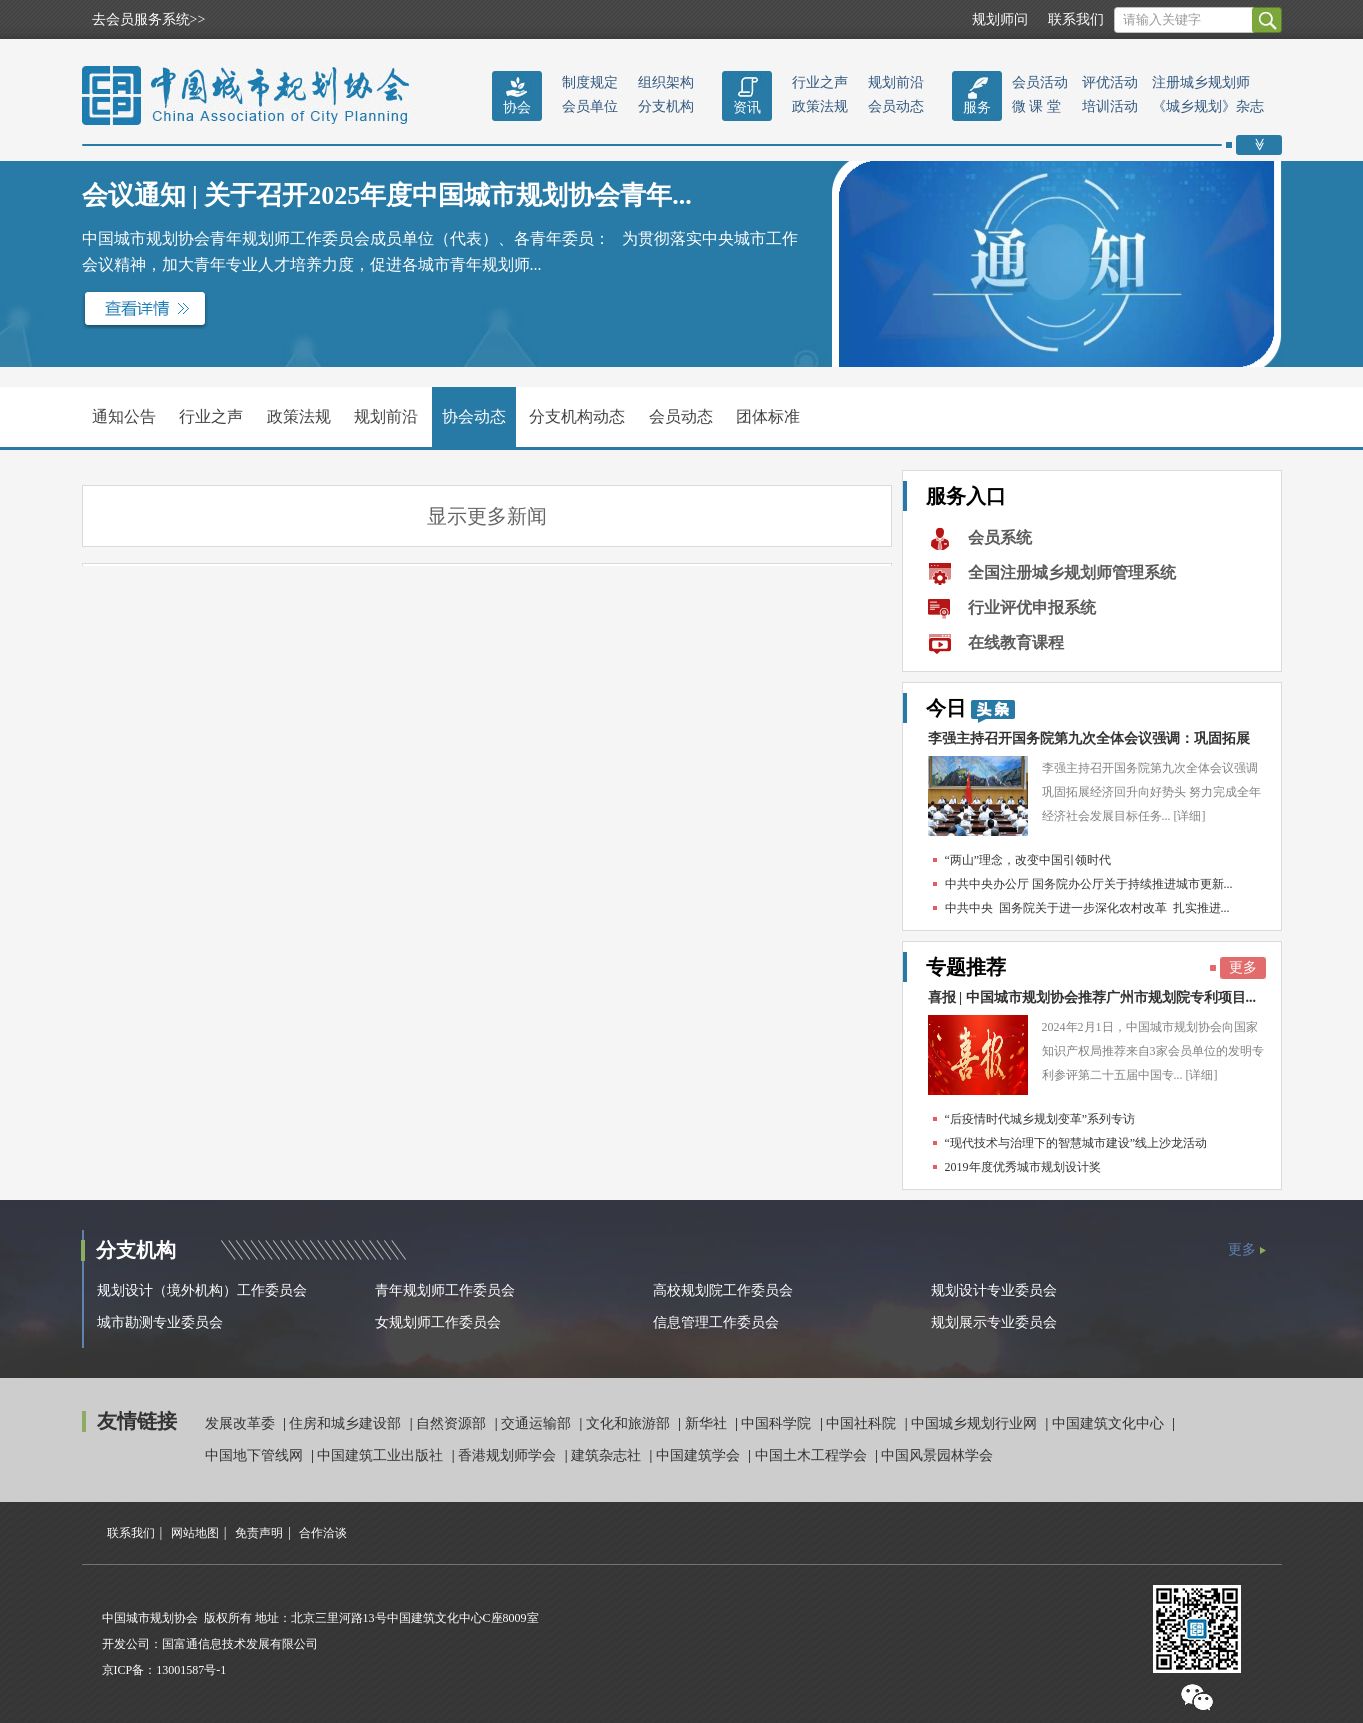 The image size is (1363, 1723). Describe the element at coordinates (191, 1670) in the screenshot. I see `13001587号-1` at that location.